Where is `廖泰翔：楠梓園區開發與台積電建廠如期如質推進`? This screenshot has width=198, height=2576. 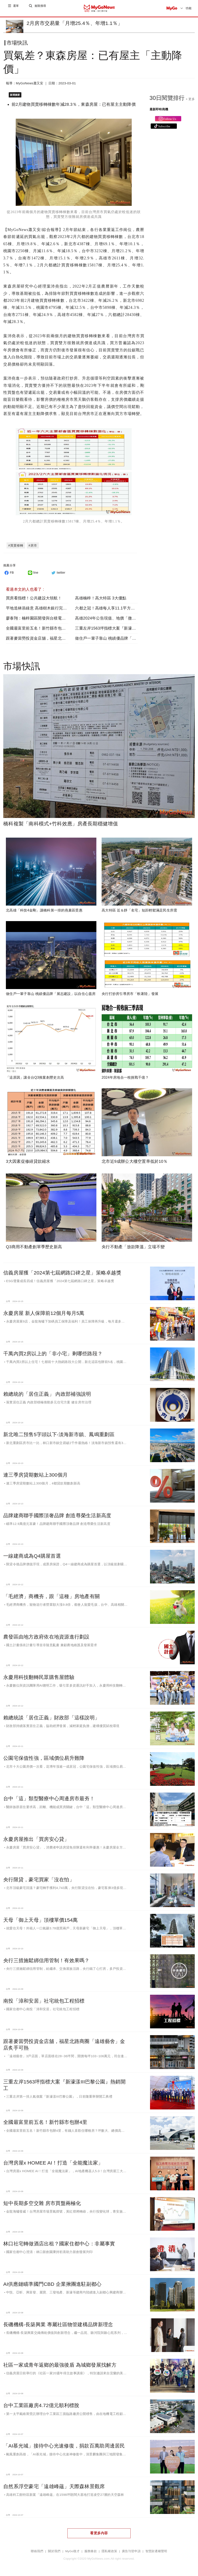 廖泰翔：楠梓園區開發與台積電建廠如期如質推進 is located at coordinates (50, 617).